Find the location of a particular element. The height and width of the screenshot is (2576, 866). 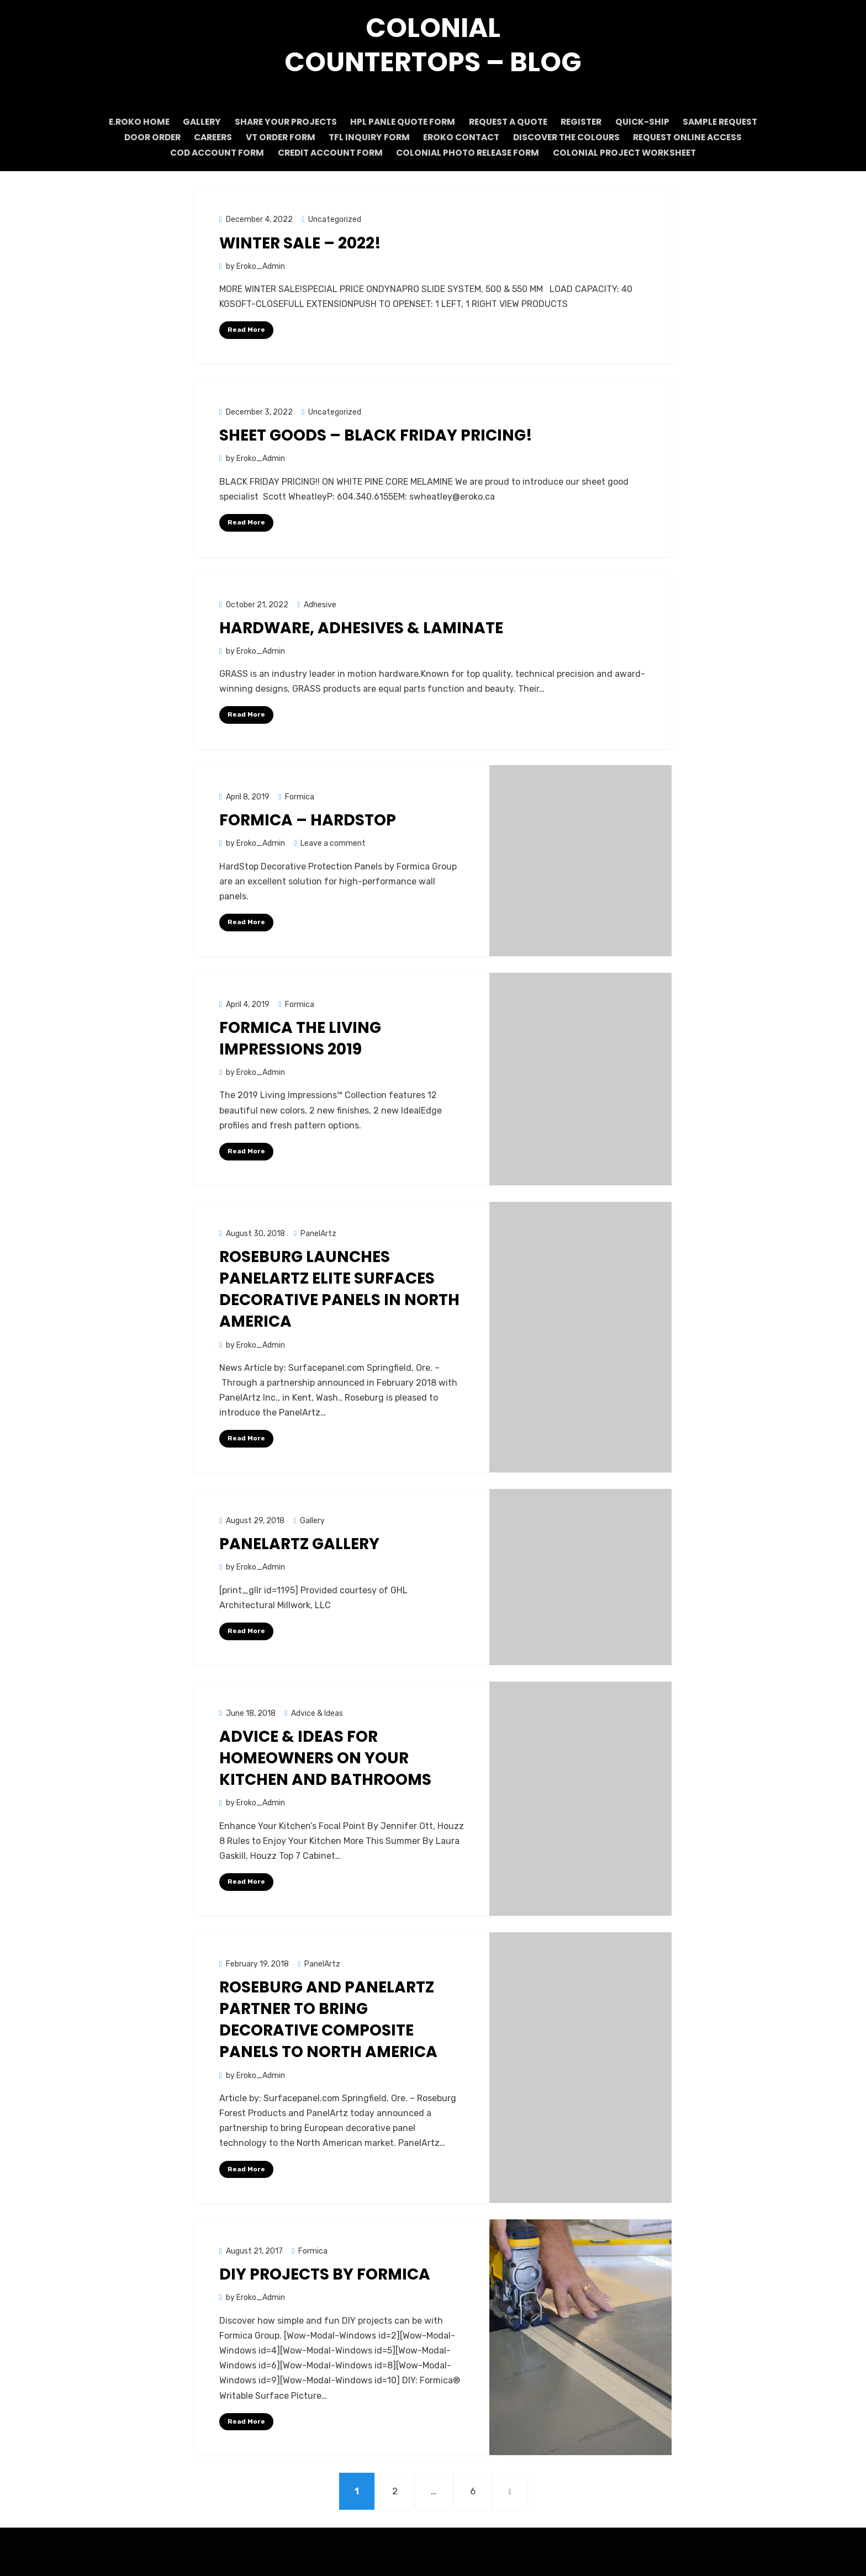

Formica The Living Impressions 2019 is located at coordinates (300, 1036).